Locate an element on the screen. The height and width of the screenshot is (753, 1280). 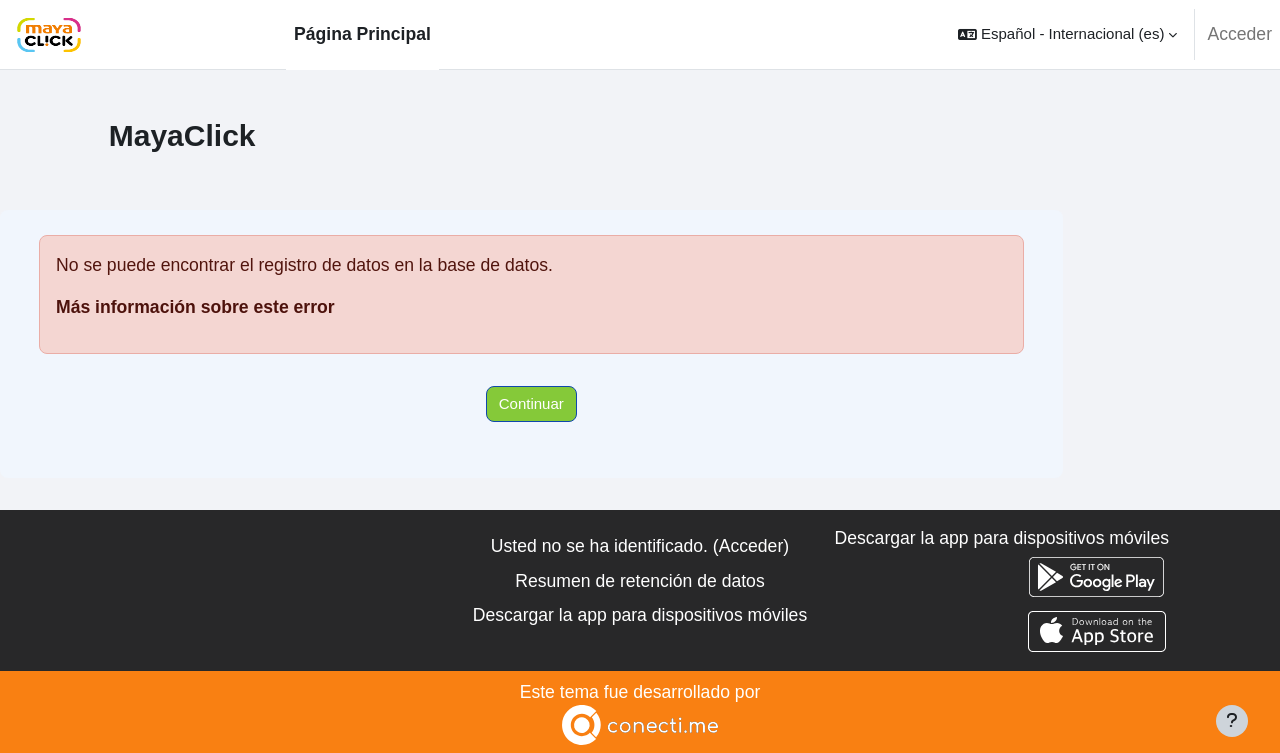
Página Principal [menuitem] is located at coordinates (362, 34).